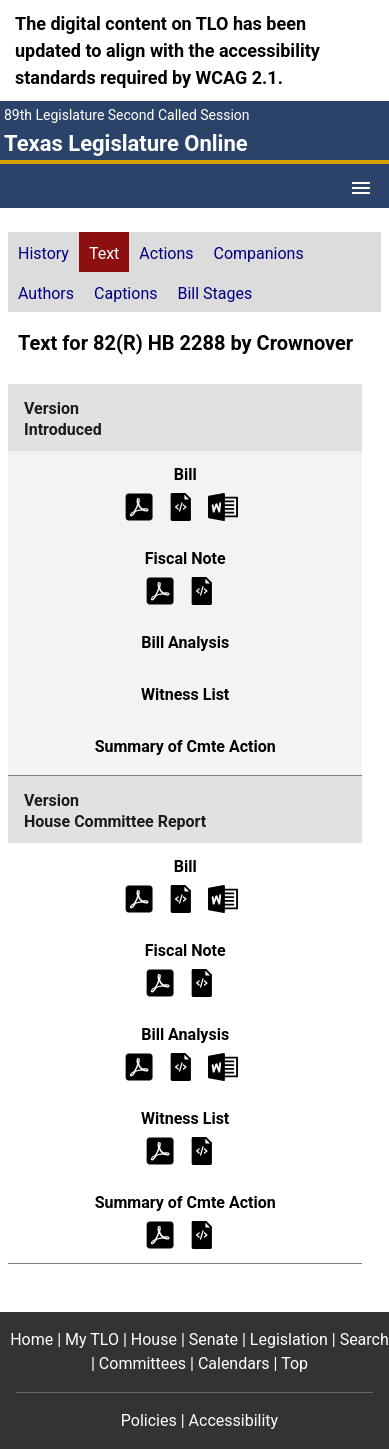 Image resolution: width=389 pixels, height=1449 pixels. What do you see at coordinates (223, 505) in the screenshot?
I see `[Introduced Bill Text Microsoft Word document (opens in new tab)]` at bounding box center [223, 505].